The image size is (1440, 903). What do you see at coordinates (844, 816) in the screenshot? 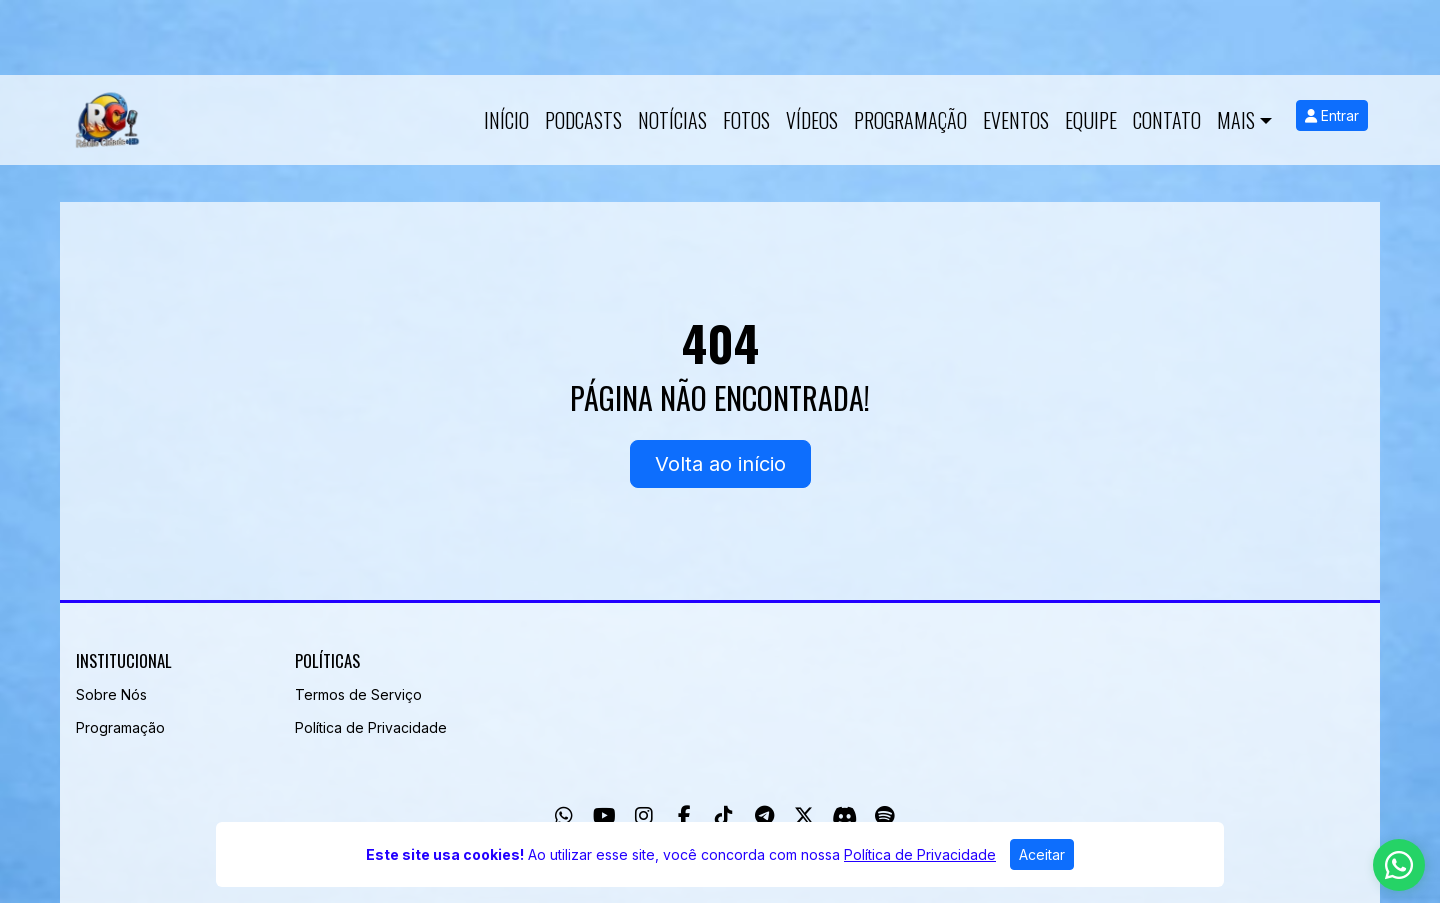
I see `[Discord]` at bounding box center [844, 816].